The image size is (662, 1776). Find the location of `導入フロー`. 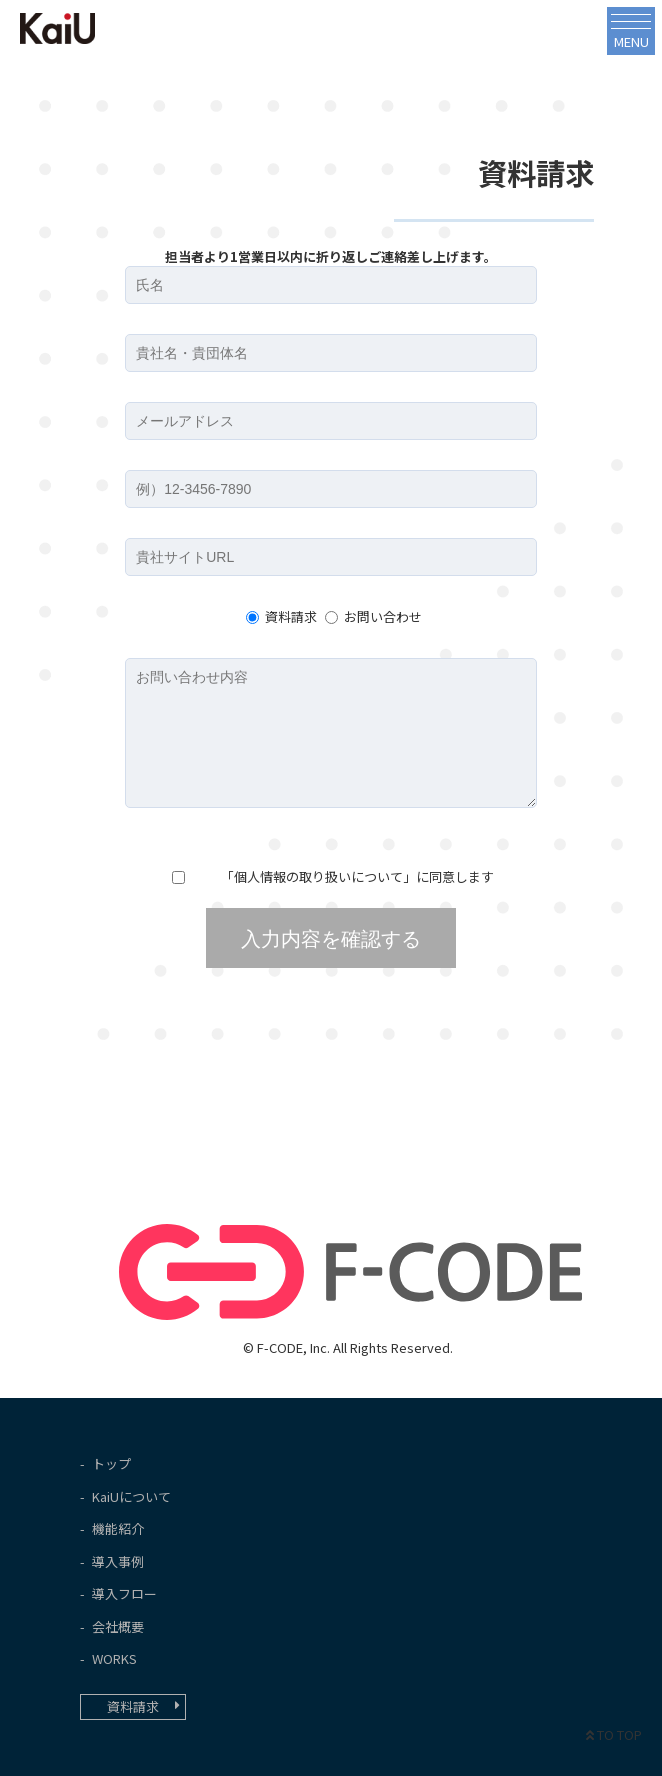

導入フロー is located at coordinates (124, 1593).